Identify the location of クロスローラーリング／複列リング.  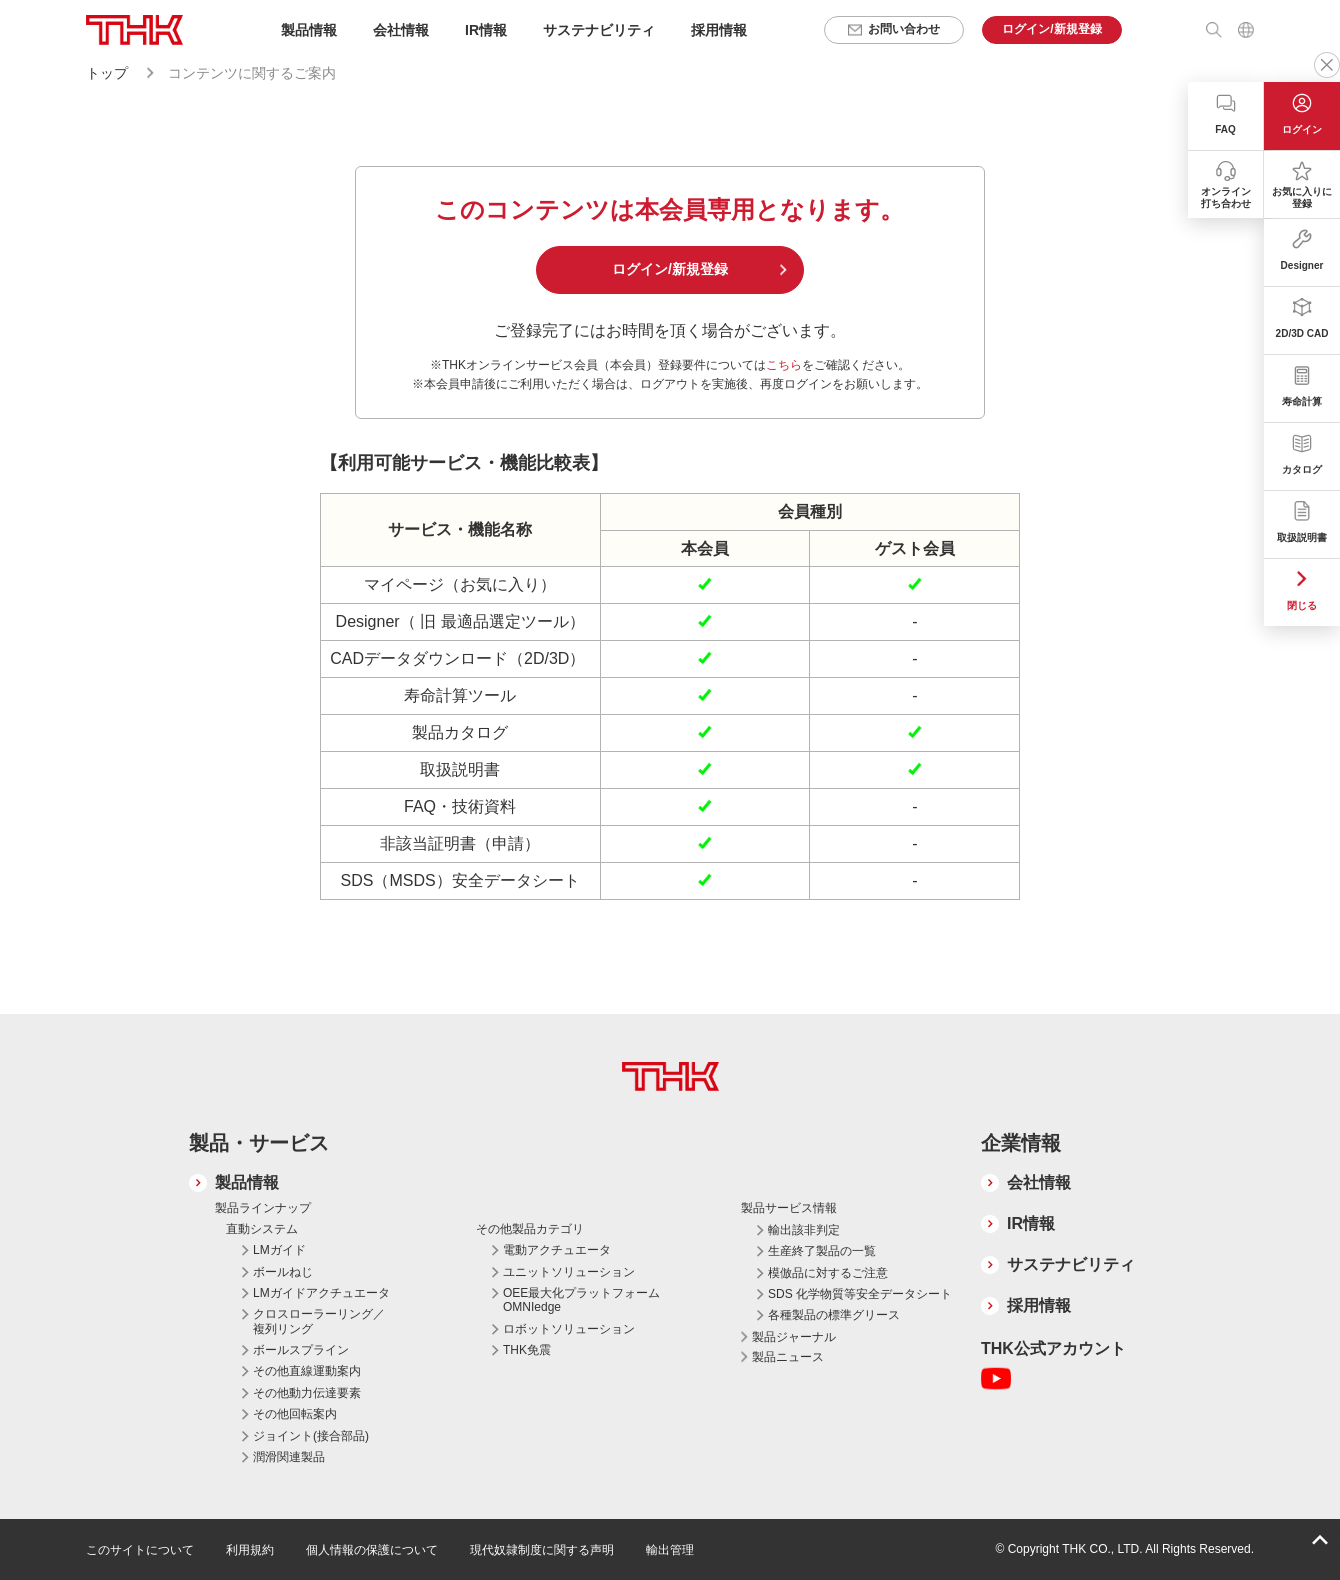
(319, 1321).